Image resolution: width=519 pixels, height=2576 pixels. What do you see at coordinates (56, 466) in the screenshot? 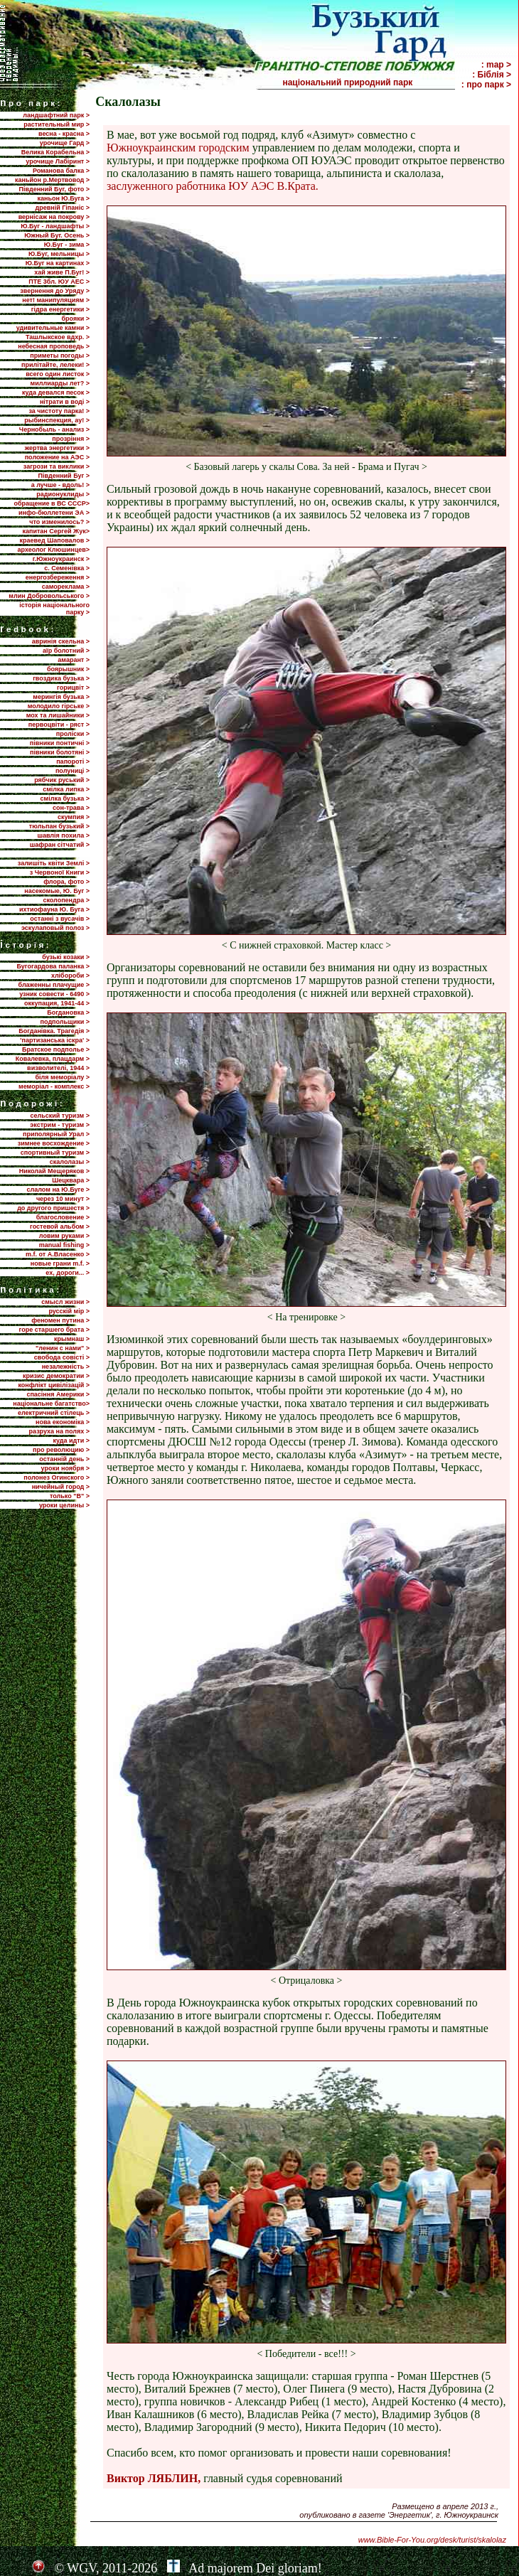
I see `загрози та виклики >` at bounding box center [56, 466].